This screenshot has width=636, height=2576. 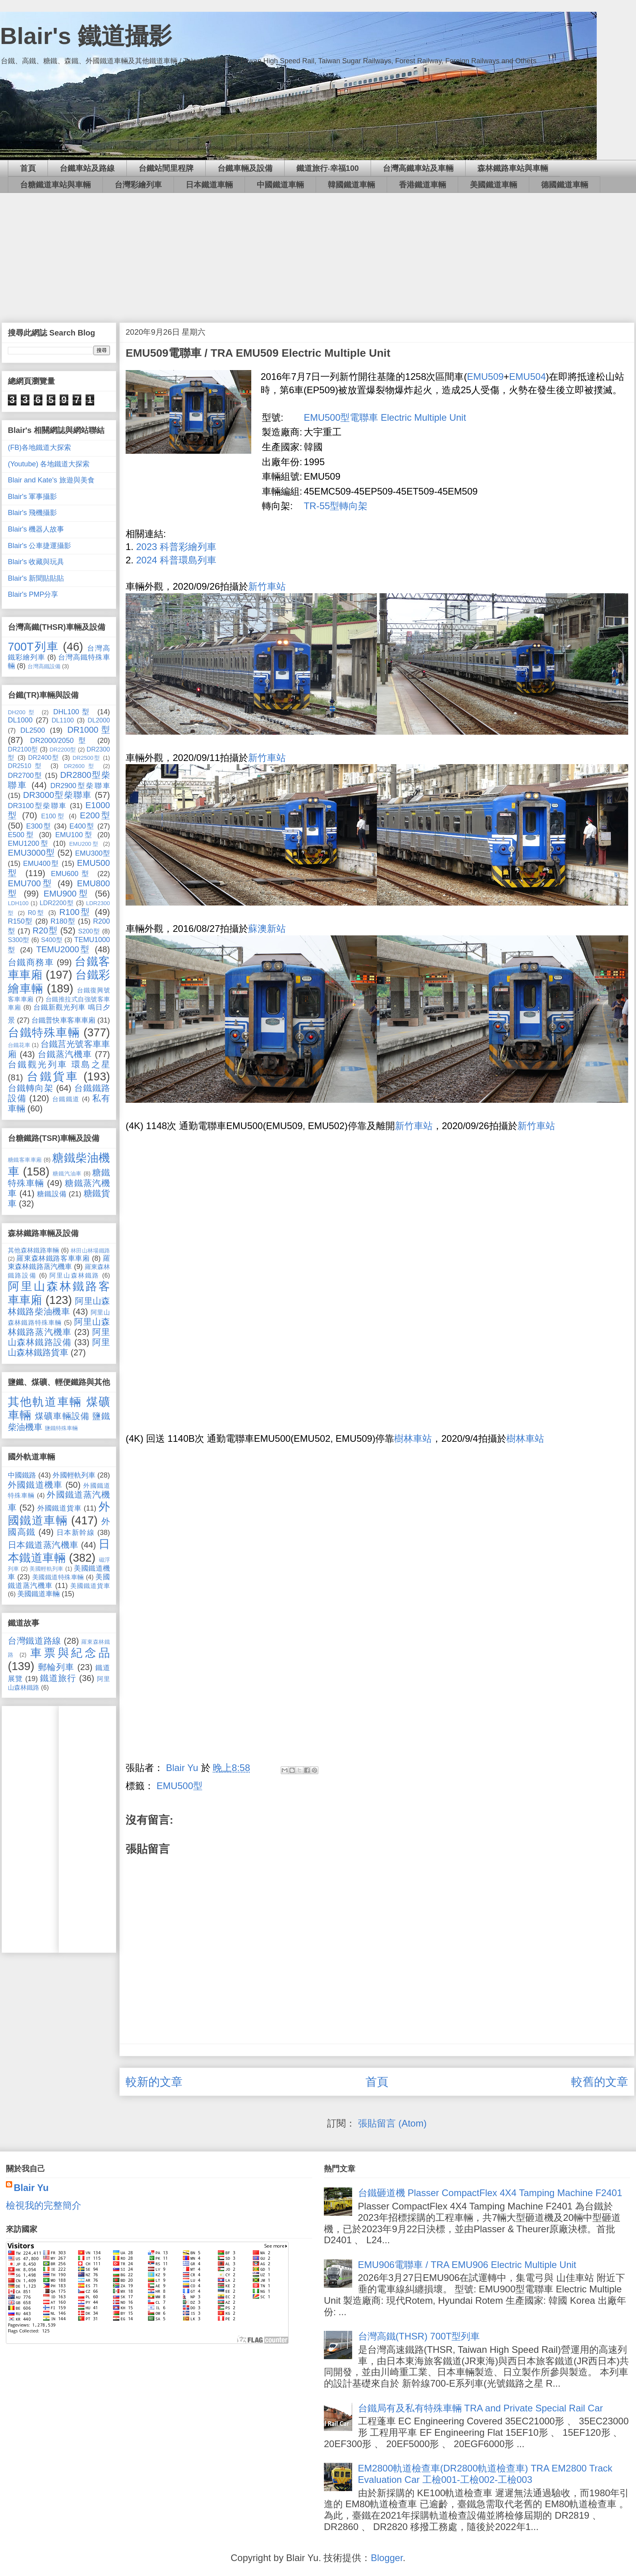 I want to click on Blair's 公車捷運攝影, so click(x=39, y=546).